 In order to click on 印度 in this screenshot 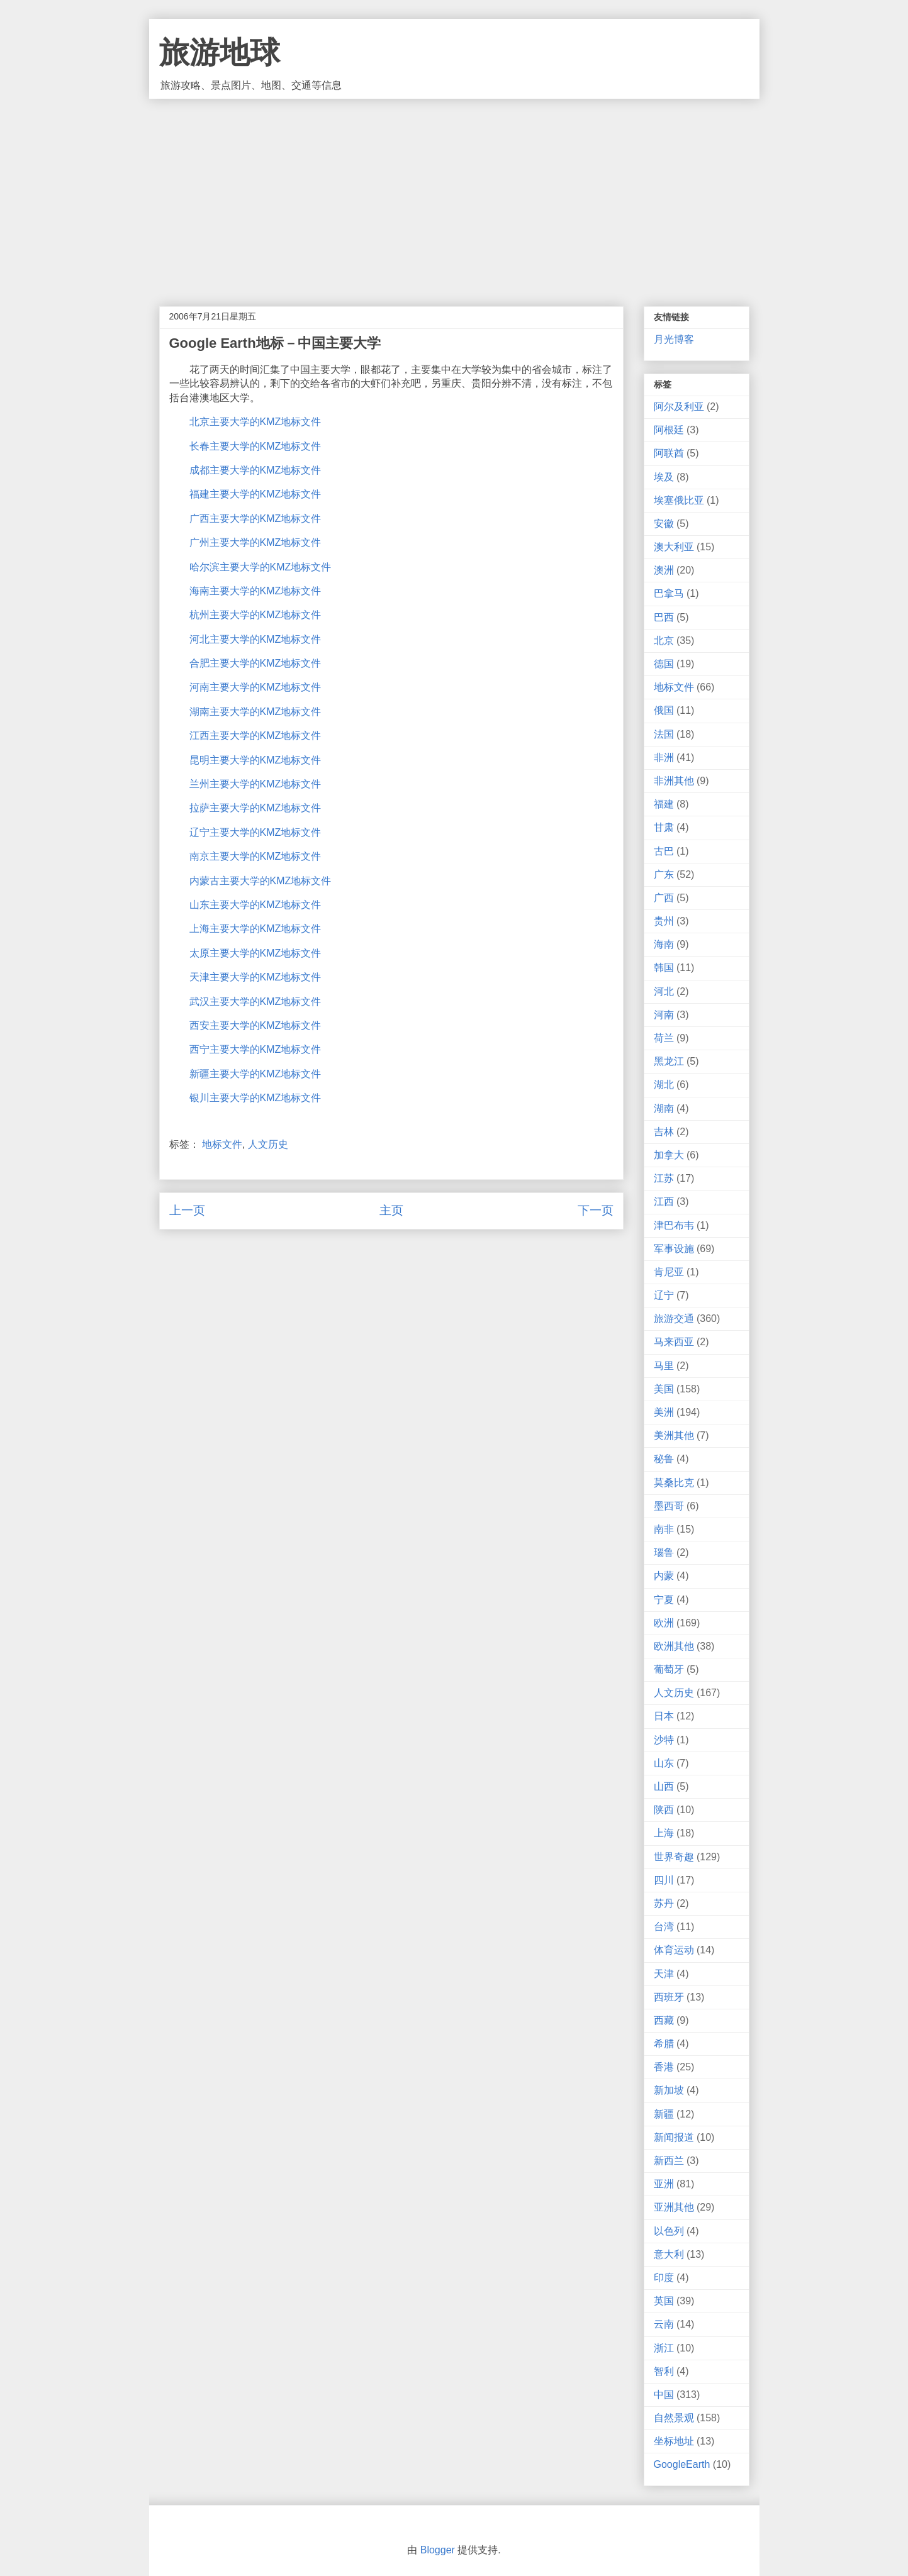, I will do `click(664, 2277)`.